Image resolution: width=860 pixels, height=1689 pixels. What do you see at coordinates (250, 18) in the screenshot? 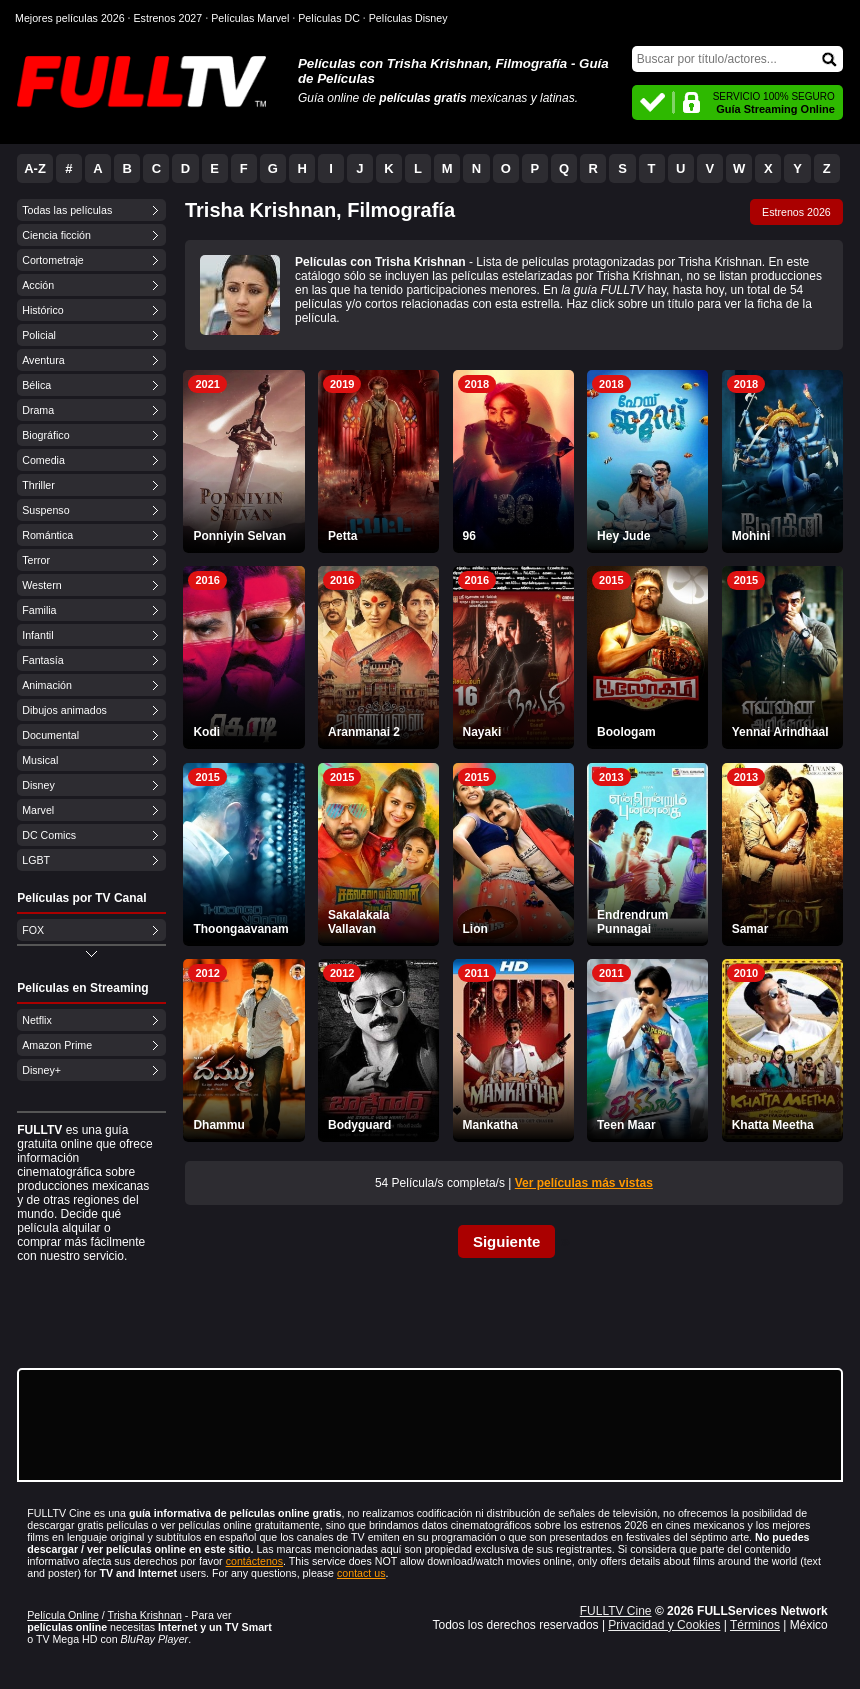
I see `Películas Marvel` at bounding box center [250, 18].